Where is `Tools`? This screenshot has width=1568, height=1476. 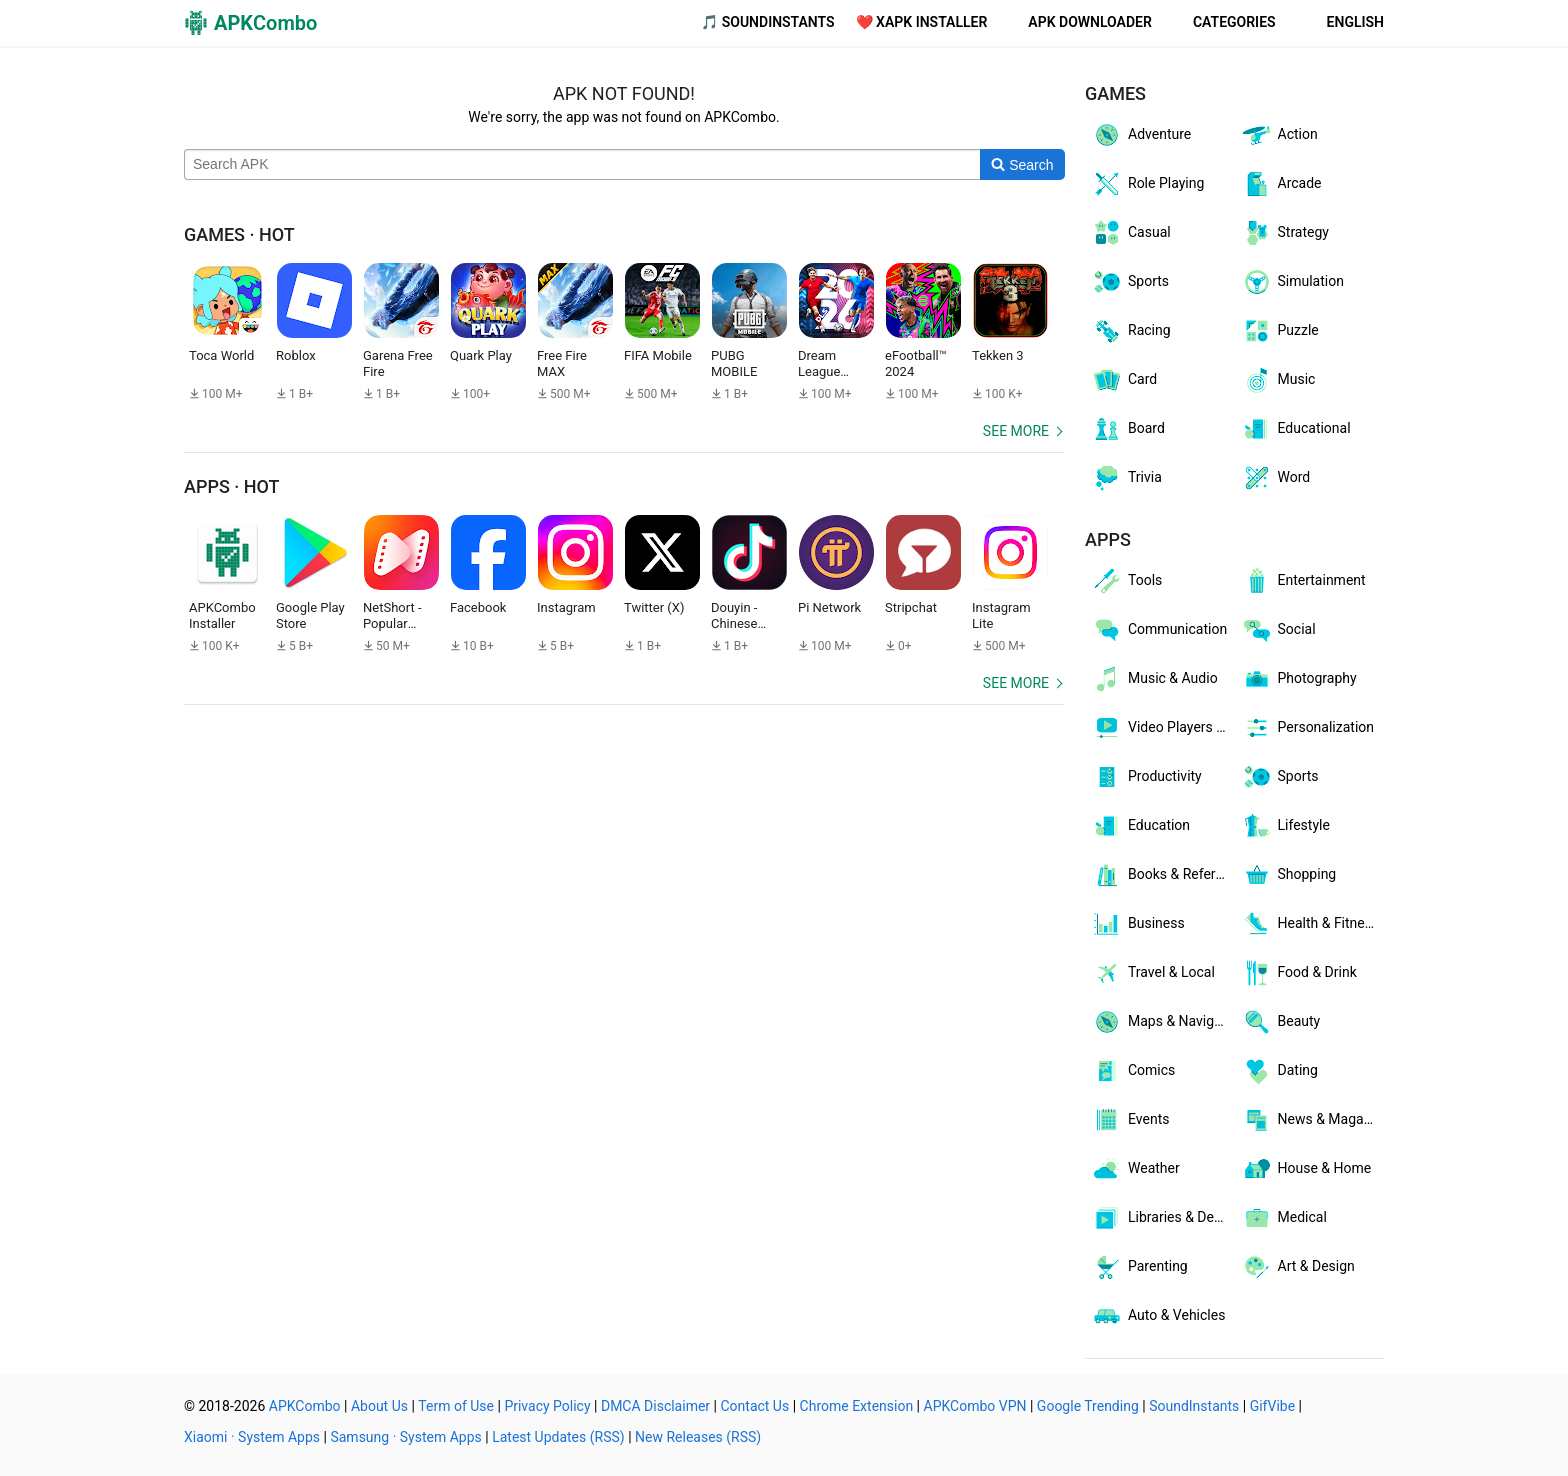 Tools is located at coordinates (1126, 581).